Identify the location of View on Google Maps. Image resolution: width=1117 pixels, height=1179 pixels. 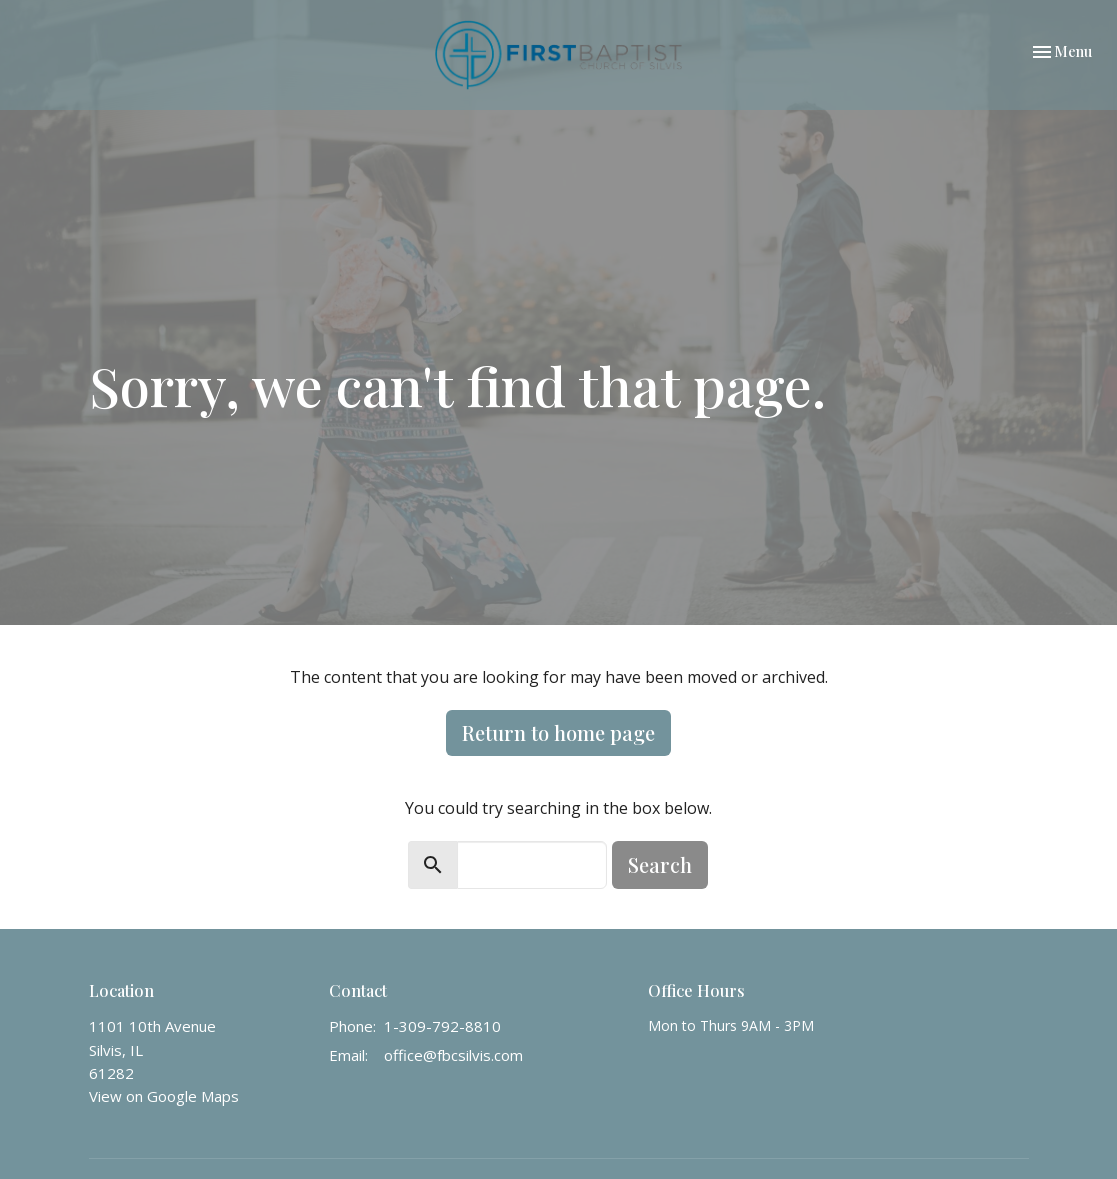
(164, 1096).